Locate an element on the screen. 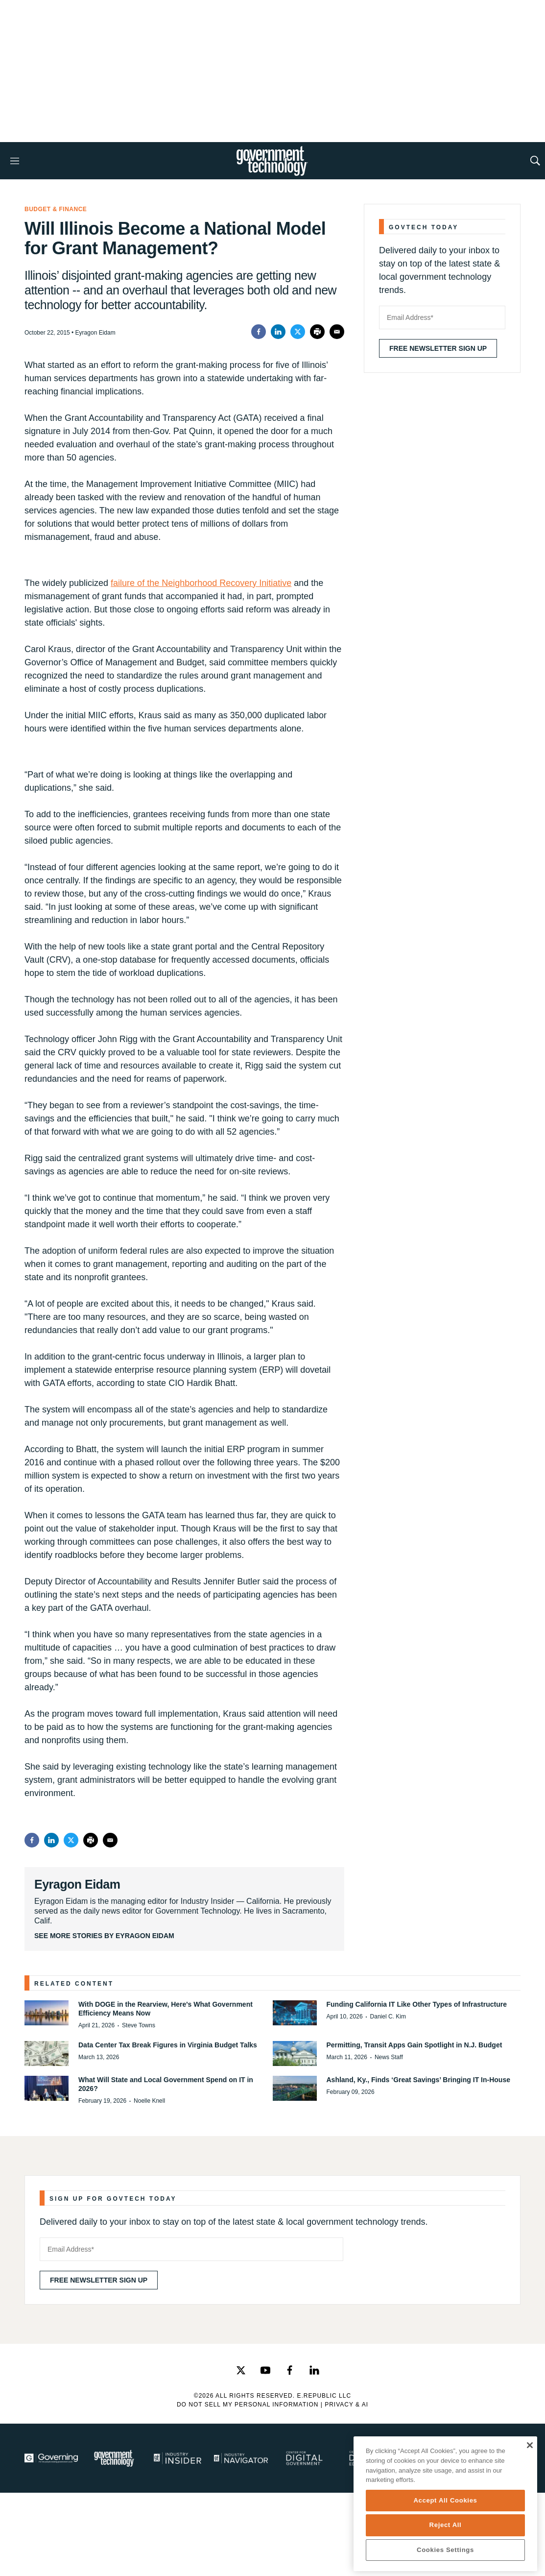  [Govtech] is located at coordinates (114, 2458).